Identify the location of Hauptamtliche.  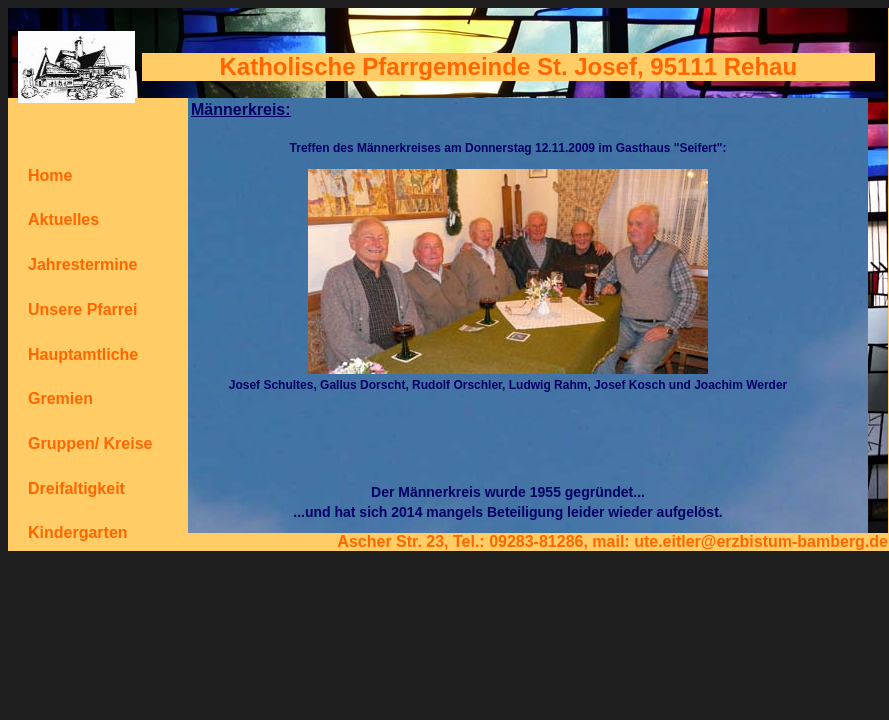
(83, 354).